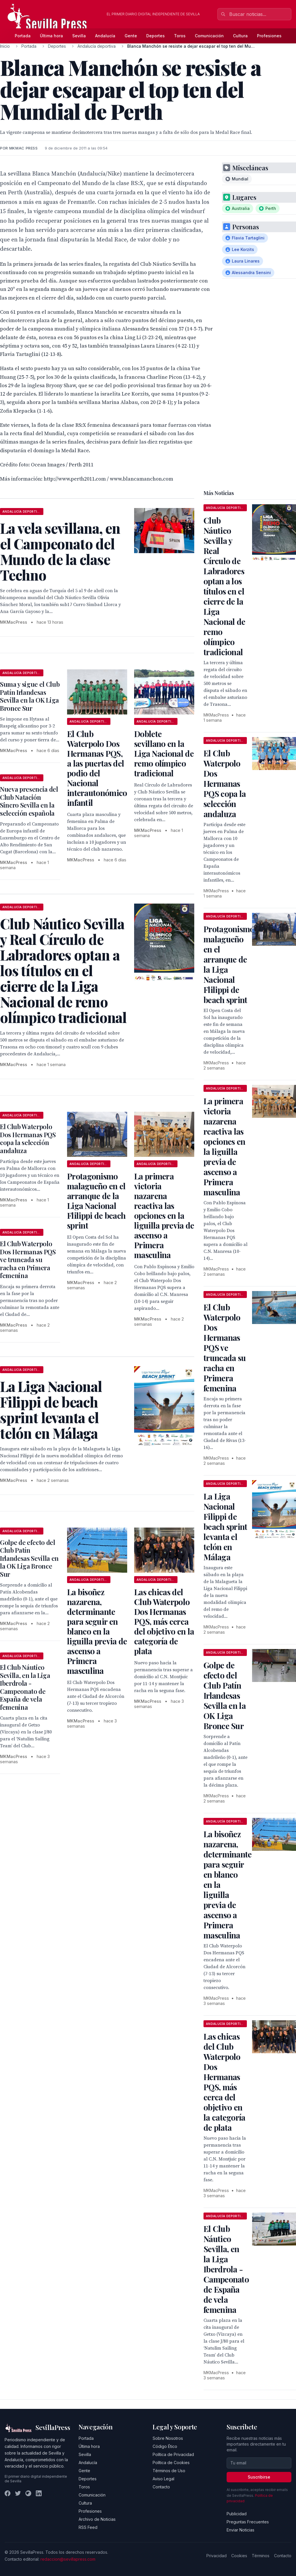 Image resolution: width=296 pixels, height=2576 pixels. What do you see at coordinates (239, 2555) in the screenshot?
I see `Cookies` at bounding box center [239, 2555].